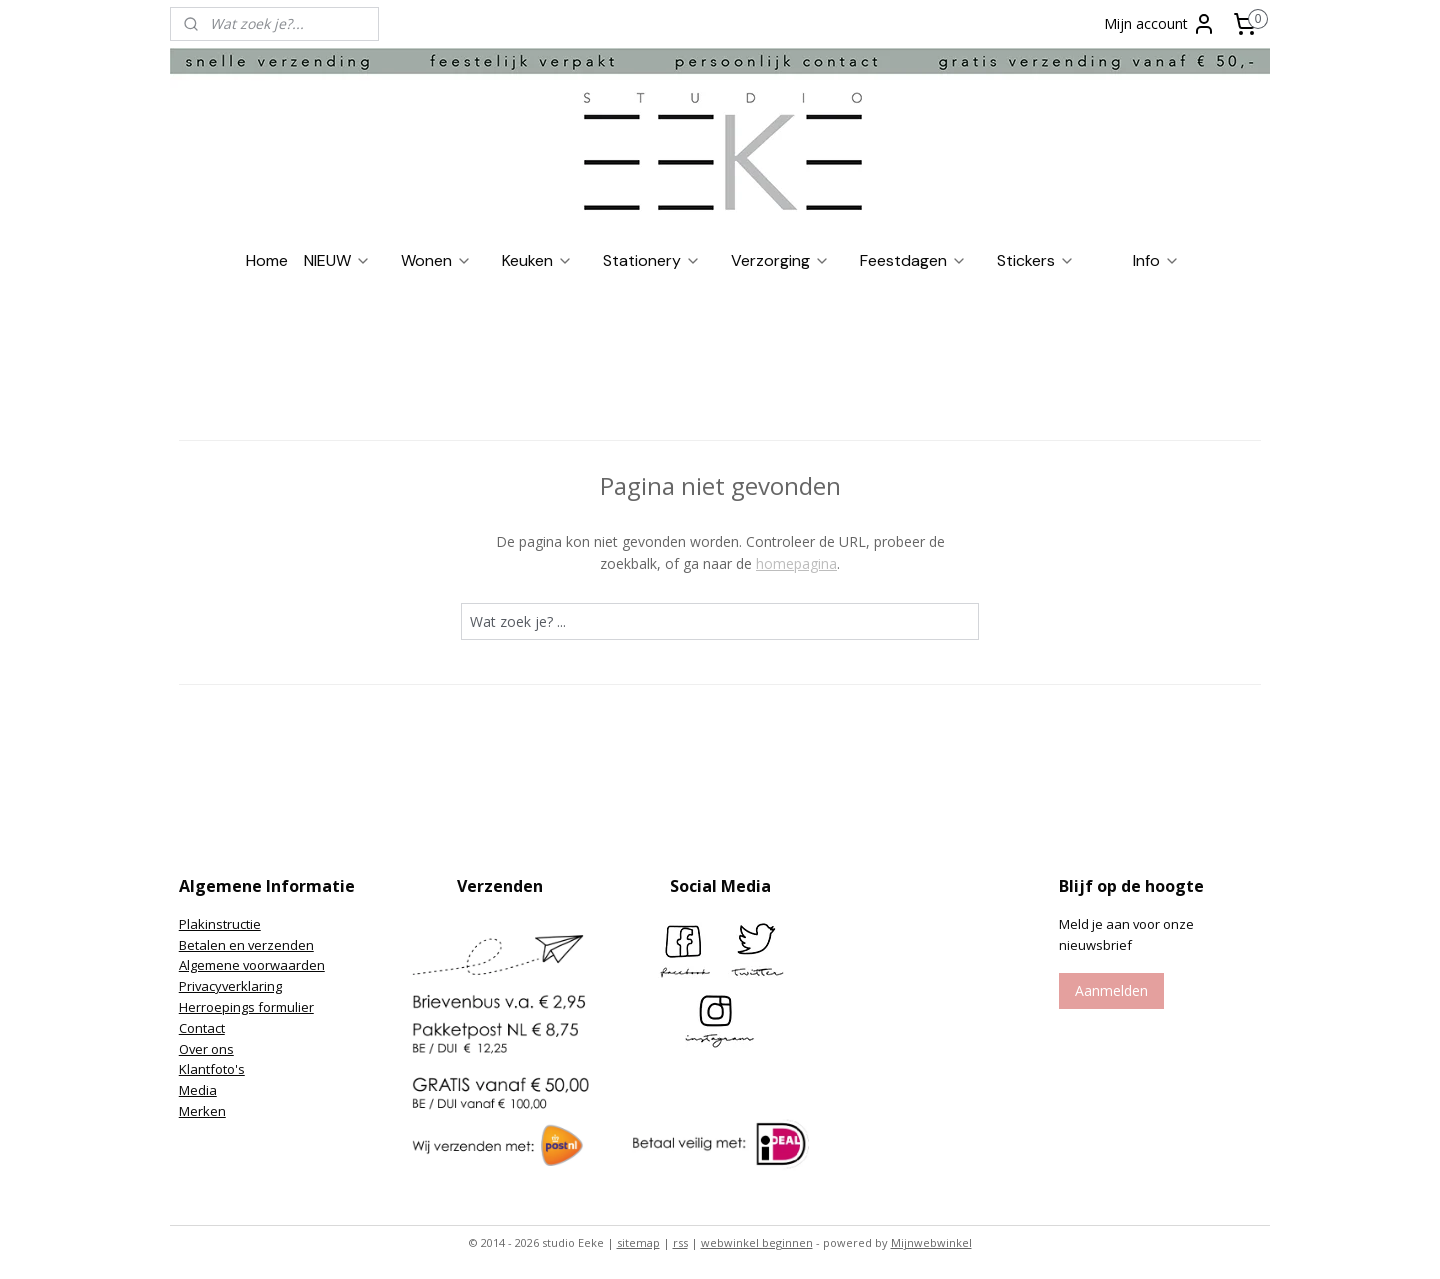  I want to click on Mijn account, so click(1160, 24).